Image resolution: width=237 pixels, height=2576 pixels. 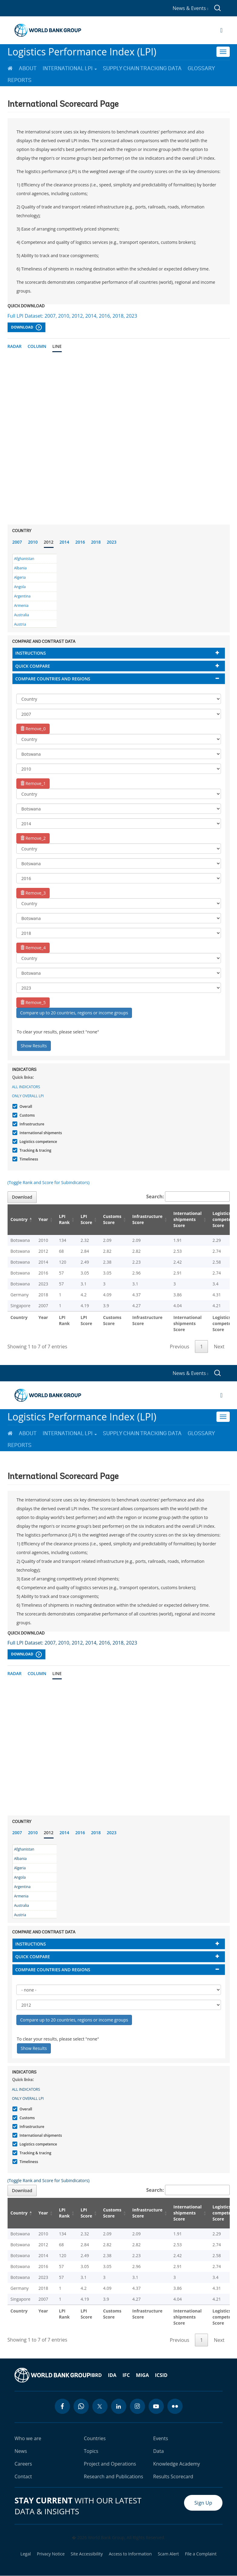 I want to click on Reports, so click(x=19, y=80).